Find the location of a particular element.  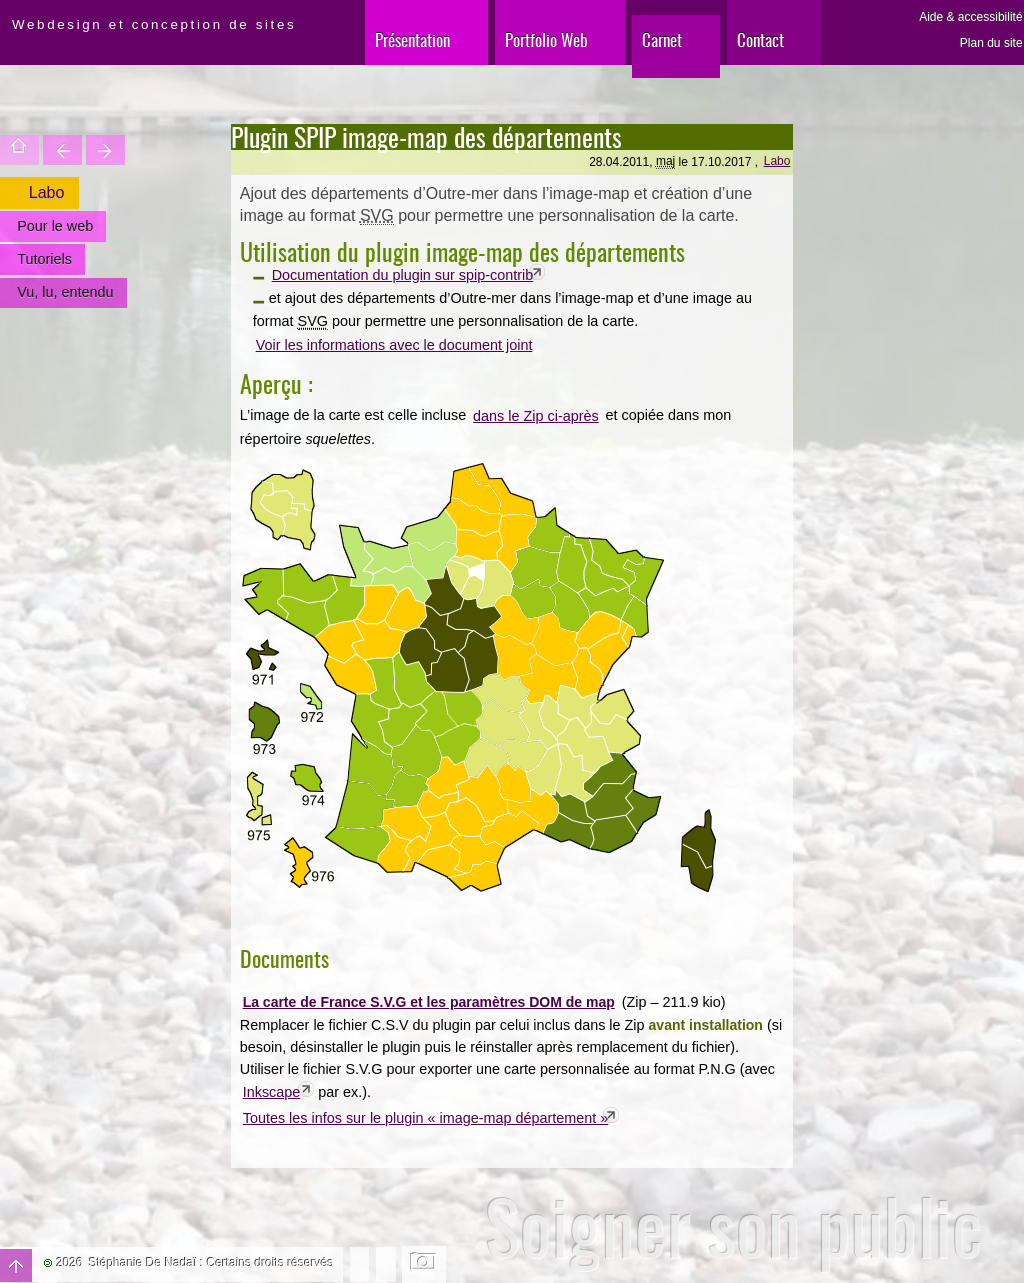

Présentation is located at coordinates (412, 39).